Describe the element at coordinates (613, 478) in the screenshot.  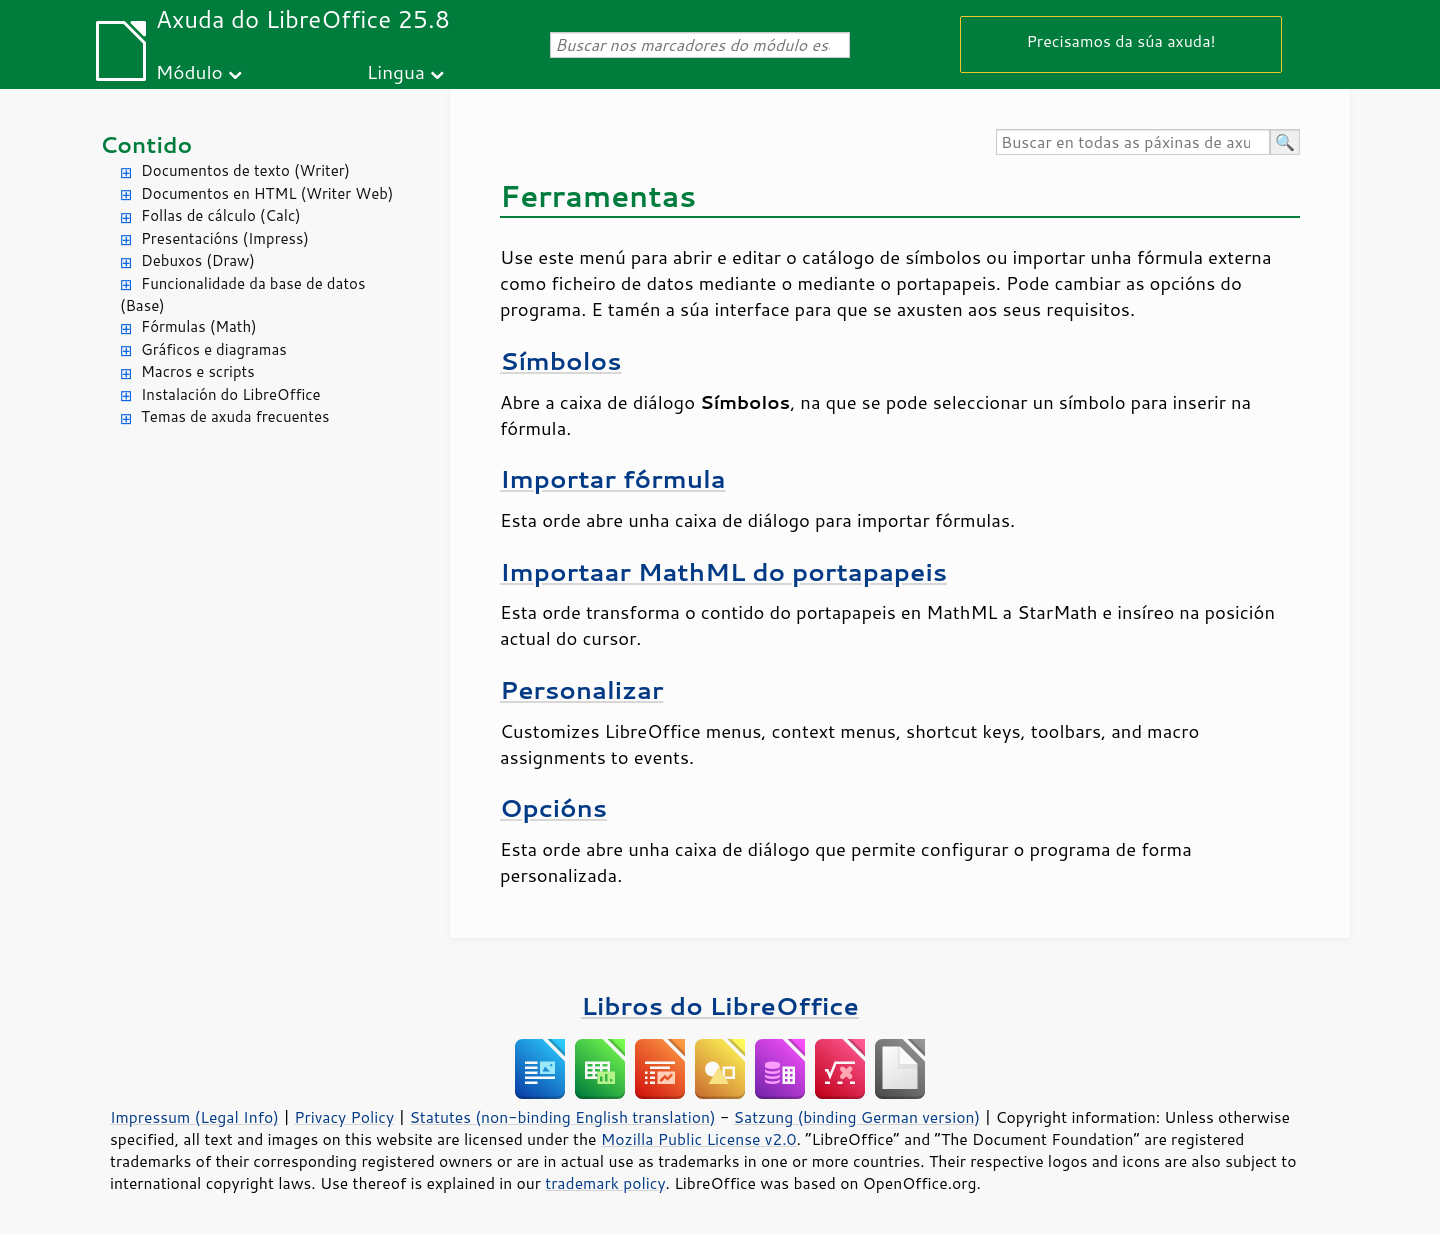
I see `Importar fórmula` at that location.